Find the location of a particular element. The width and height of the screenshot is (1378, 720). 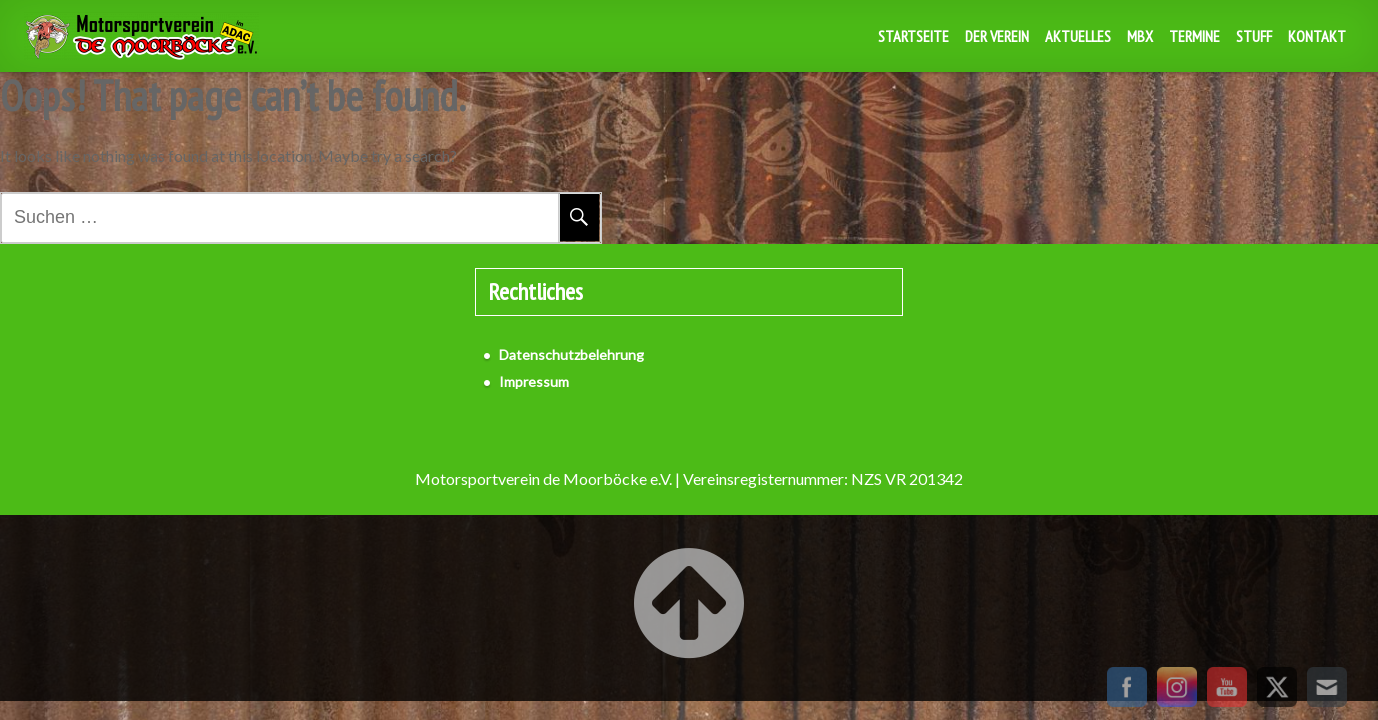

Stuff is located at coordinates (1254, 36).